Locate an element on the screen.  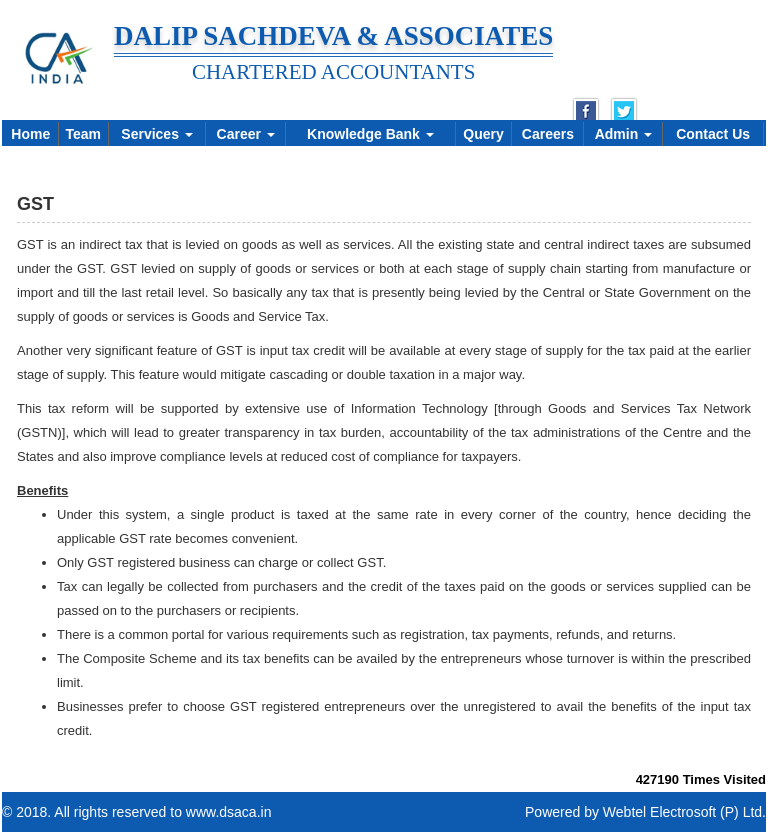
Knowledge Bank is located at coordinates (370, 134).